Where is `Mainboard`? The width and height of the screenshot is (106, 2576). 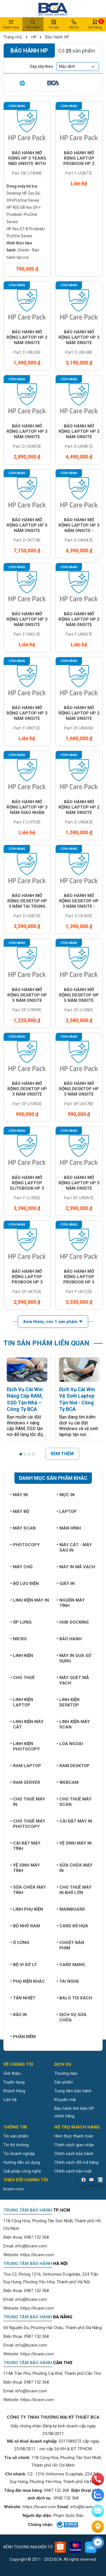 Mainboard is located at coordinates (71, 1909).